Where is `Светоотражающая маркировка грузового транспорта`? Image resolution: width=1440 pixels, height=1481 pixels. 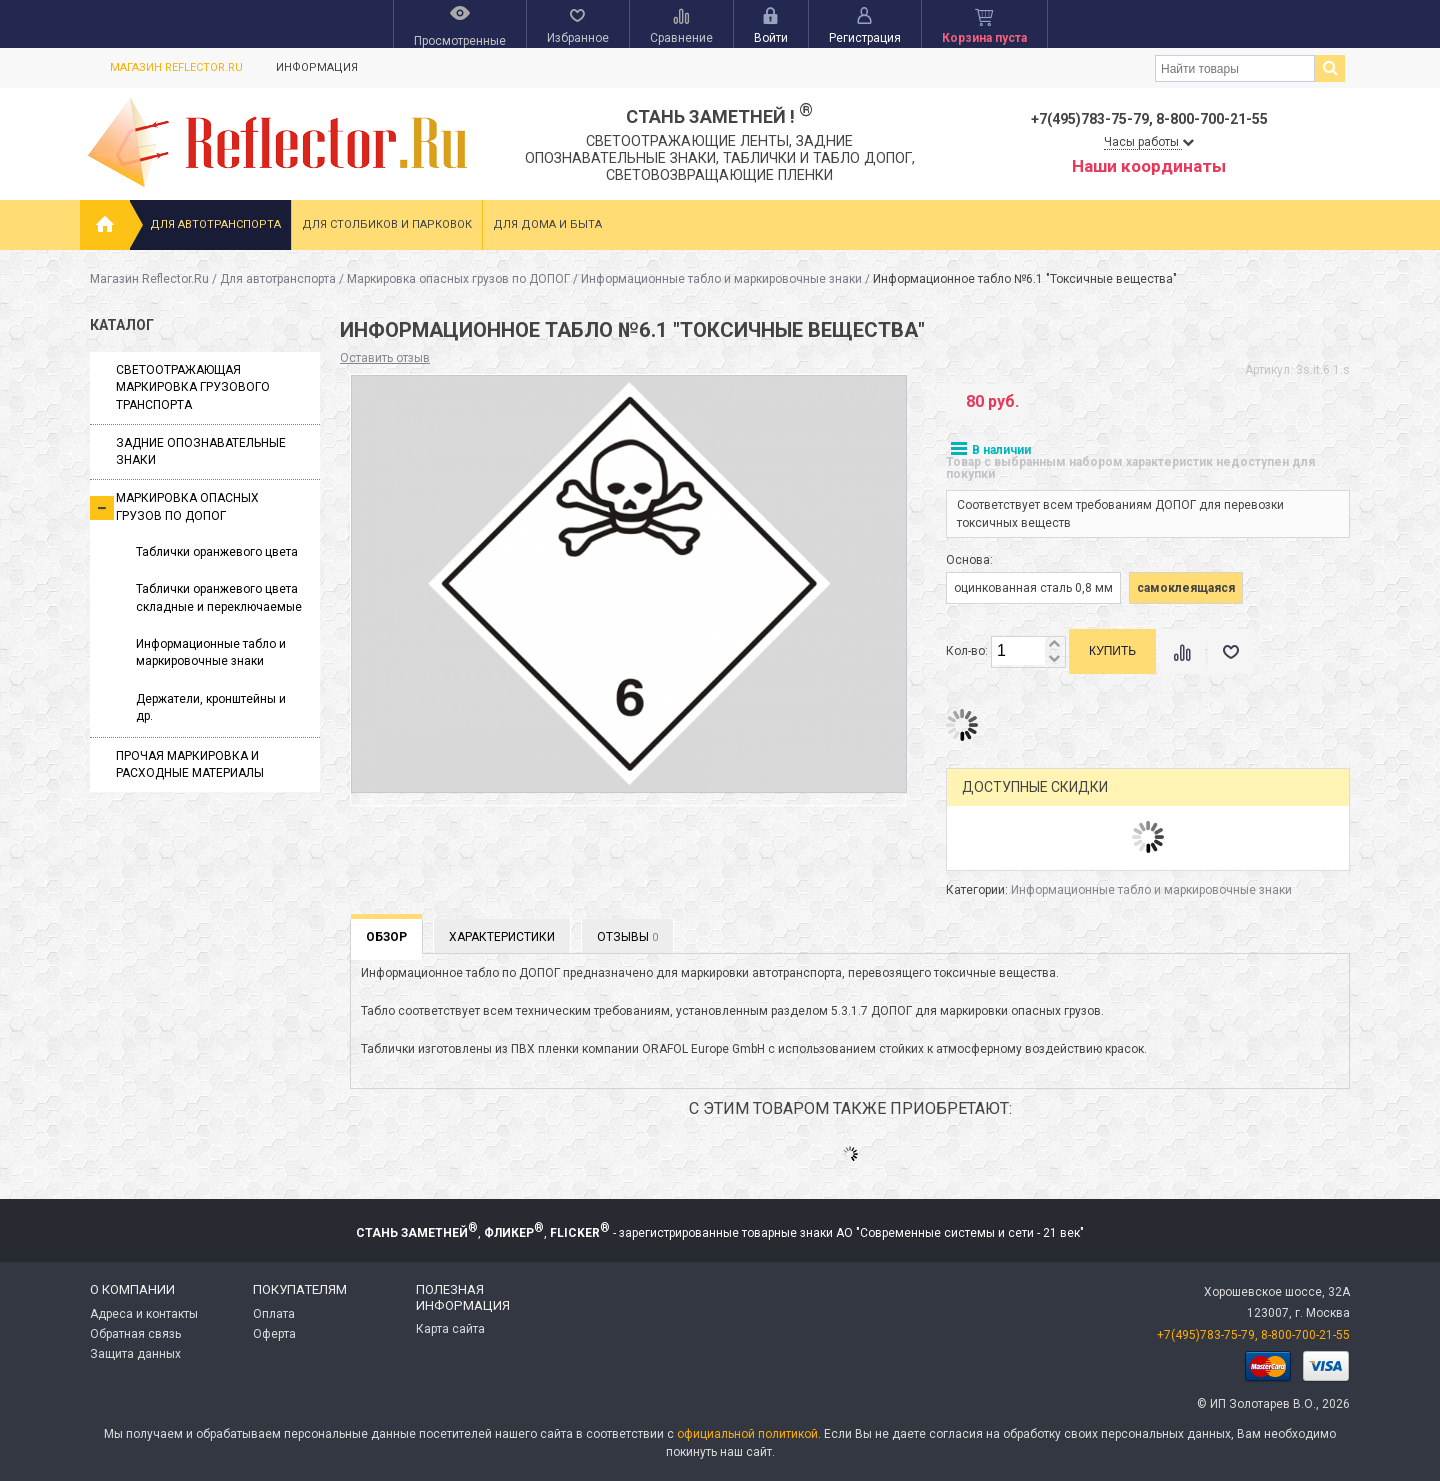 Светоотражающая маркировка грузового транспорта is located at coordinates (193, 387).